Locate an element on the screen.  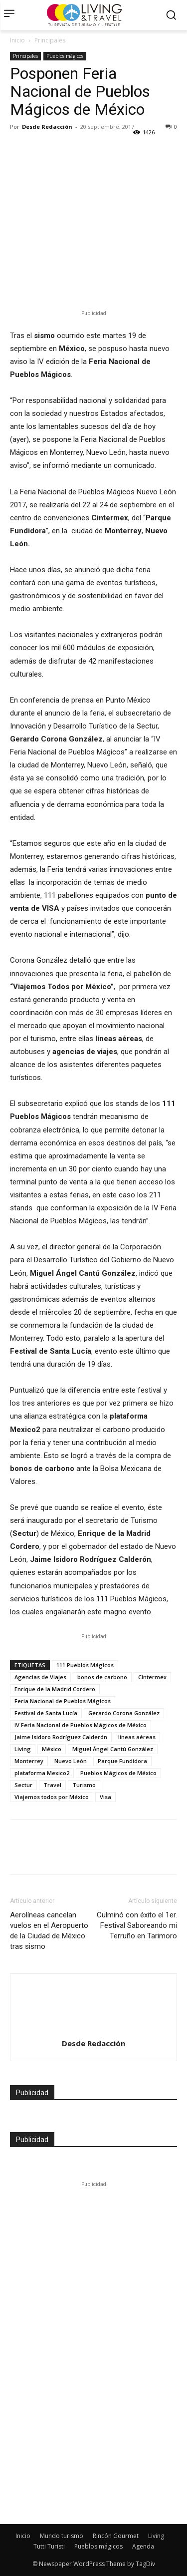
IV Feria Nacional de Pueblos Mágicos de México is located at coordinates (80, 1725).